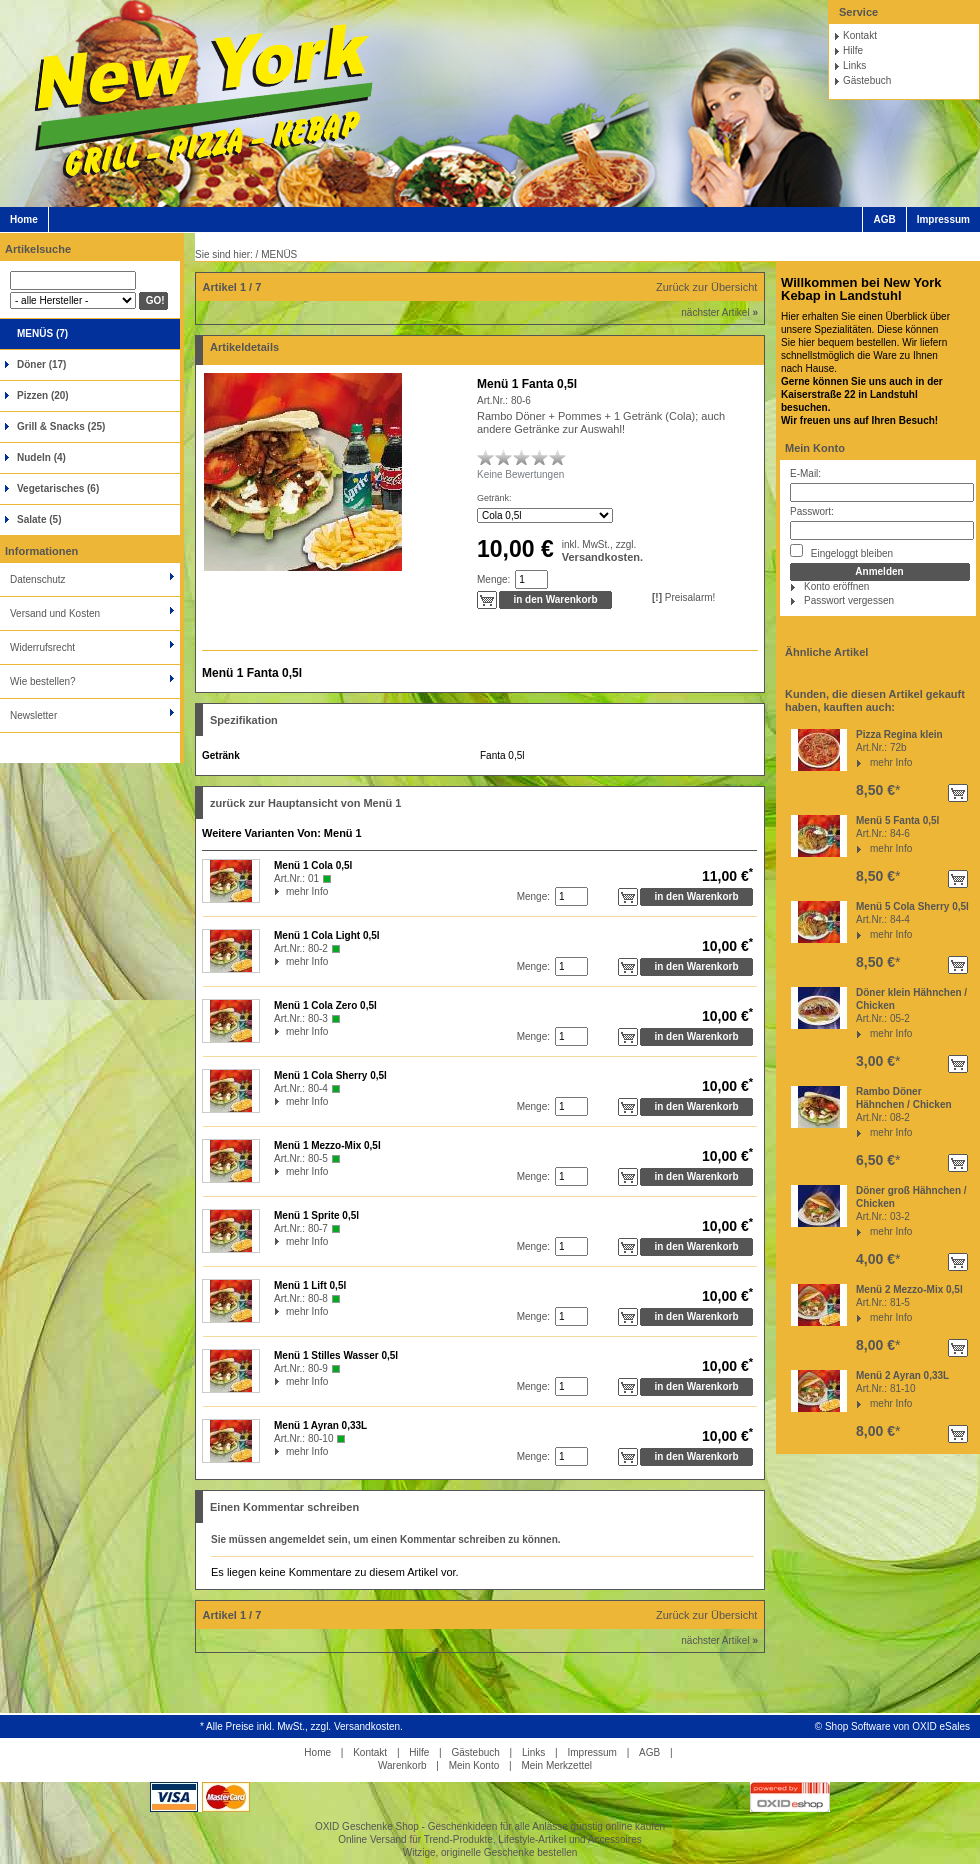 This screenshot has height=1864, width=980. I want to click on Passwort vergessen, so click(849, 600).